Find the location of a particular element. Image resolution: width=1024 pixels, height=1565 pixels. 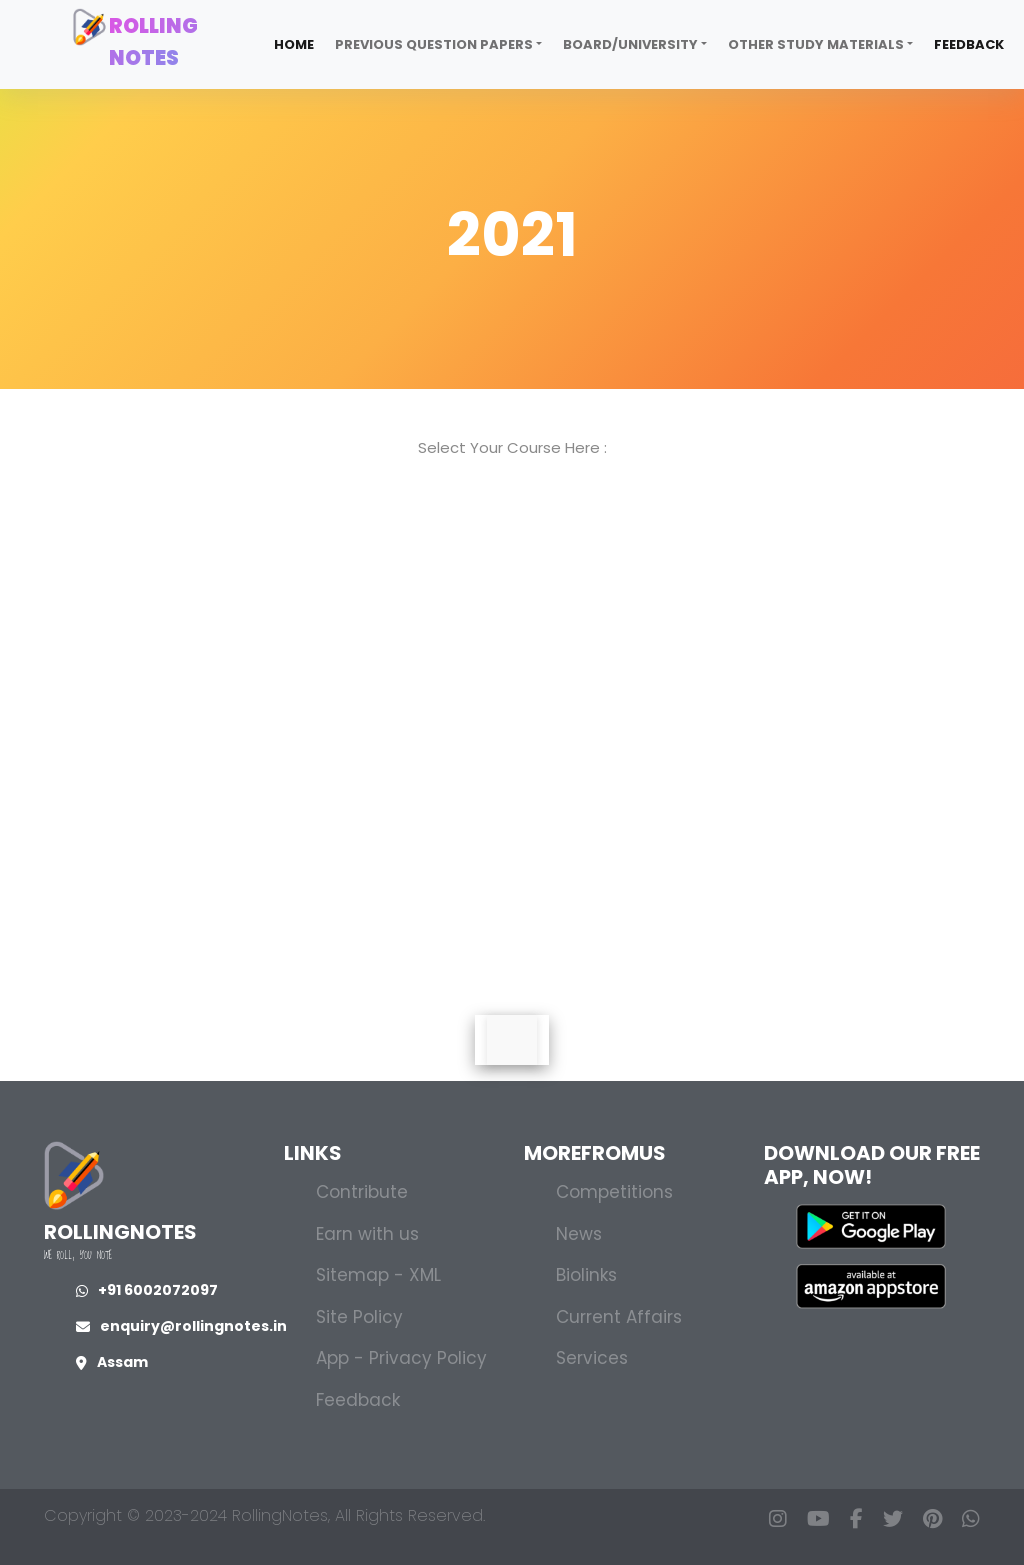

App - Privacy Policy is located at coordinates (401, 1358).